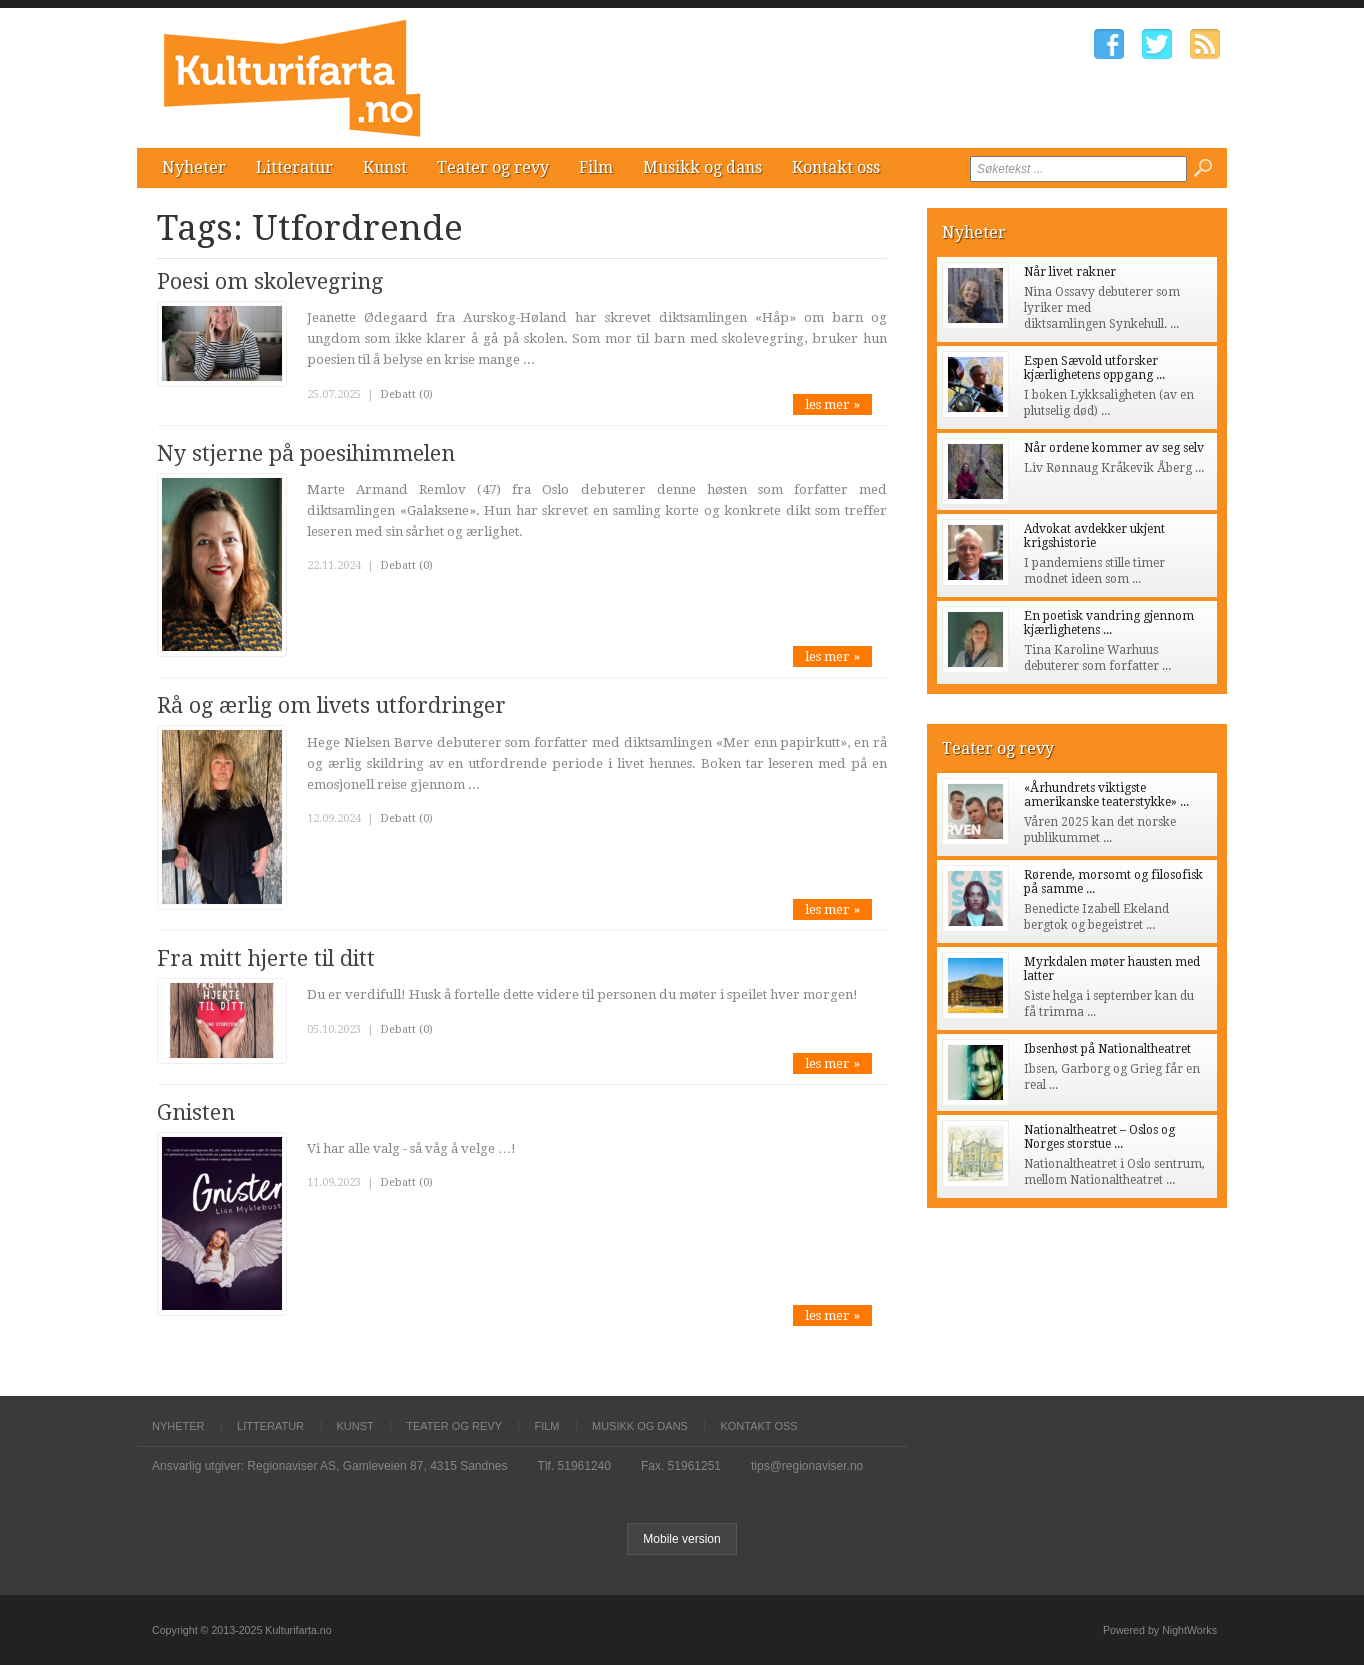 The width and height of the screenshot is (1364, 1665). Describe the element at coordinates (194, 167) in the screenshot. I see `Nyheter` at that location.